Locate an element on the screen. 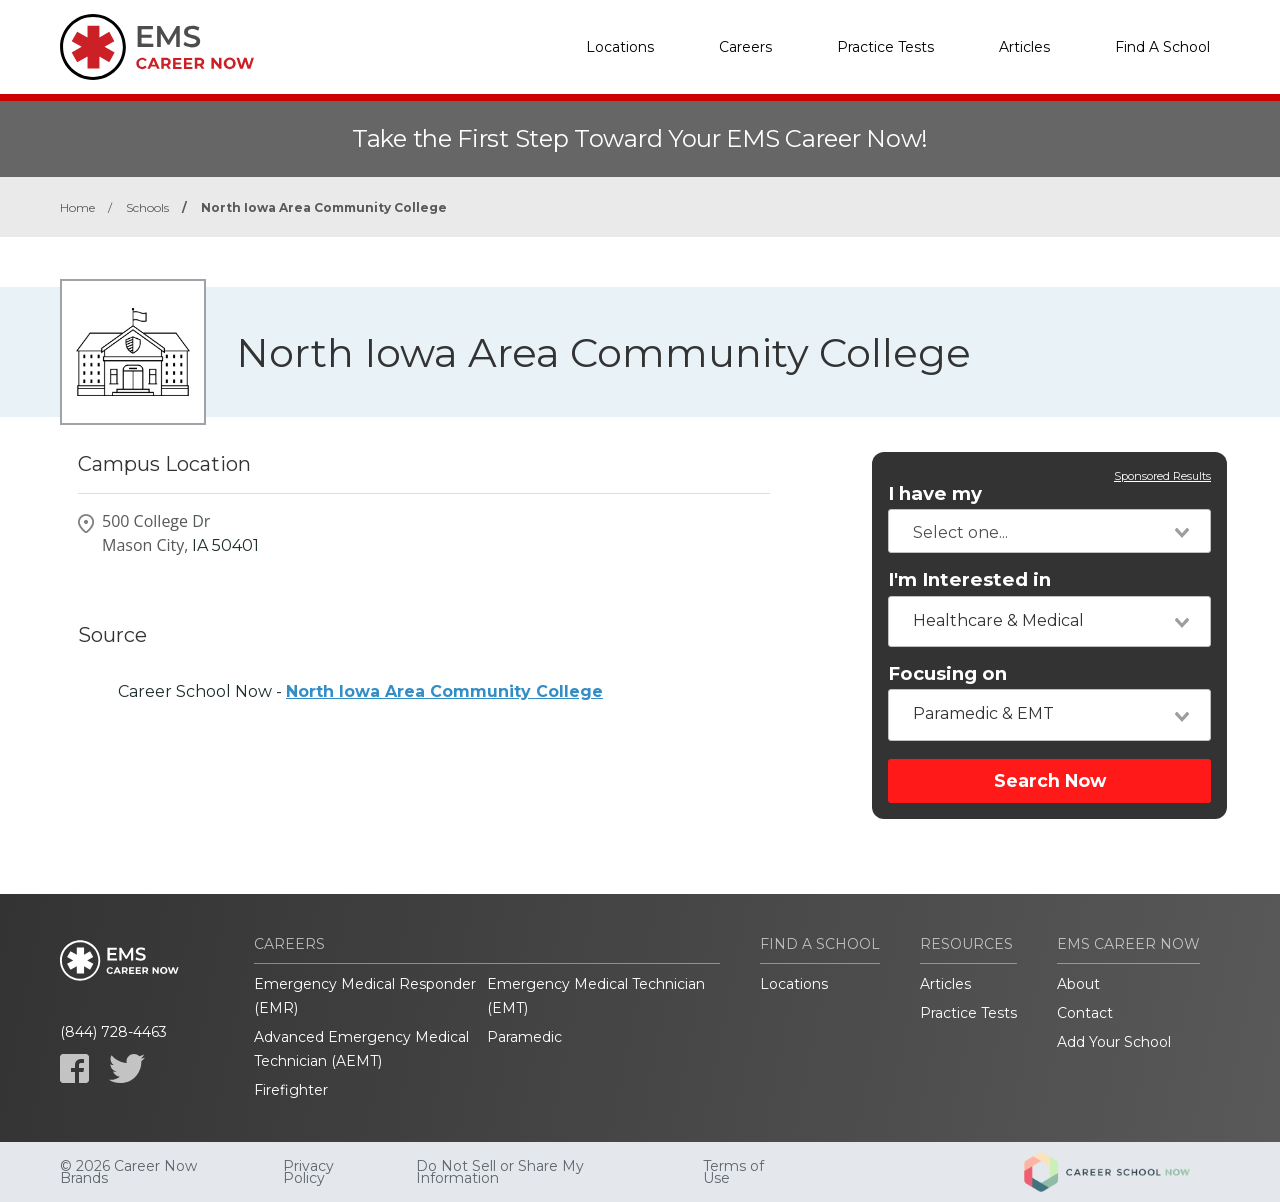 The image size is (1280, 1202). Contact is located at coordinates (1085, 1013).